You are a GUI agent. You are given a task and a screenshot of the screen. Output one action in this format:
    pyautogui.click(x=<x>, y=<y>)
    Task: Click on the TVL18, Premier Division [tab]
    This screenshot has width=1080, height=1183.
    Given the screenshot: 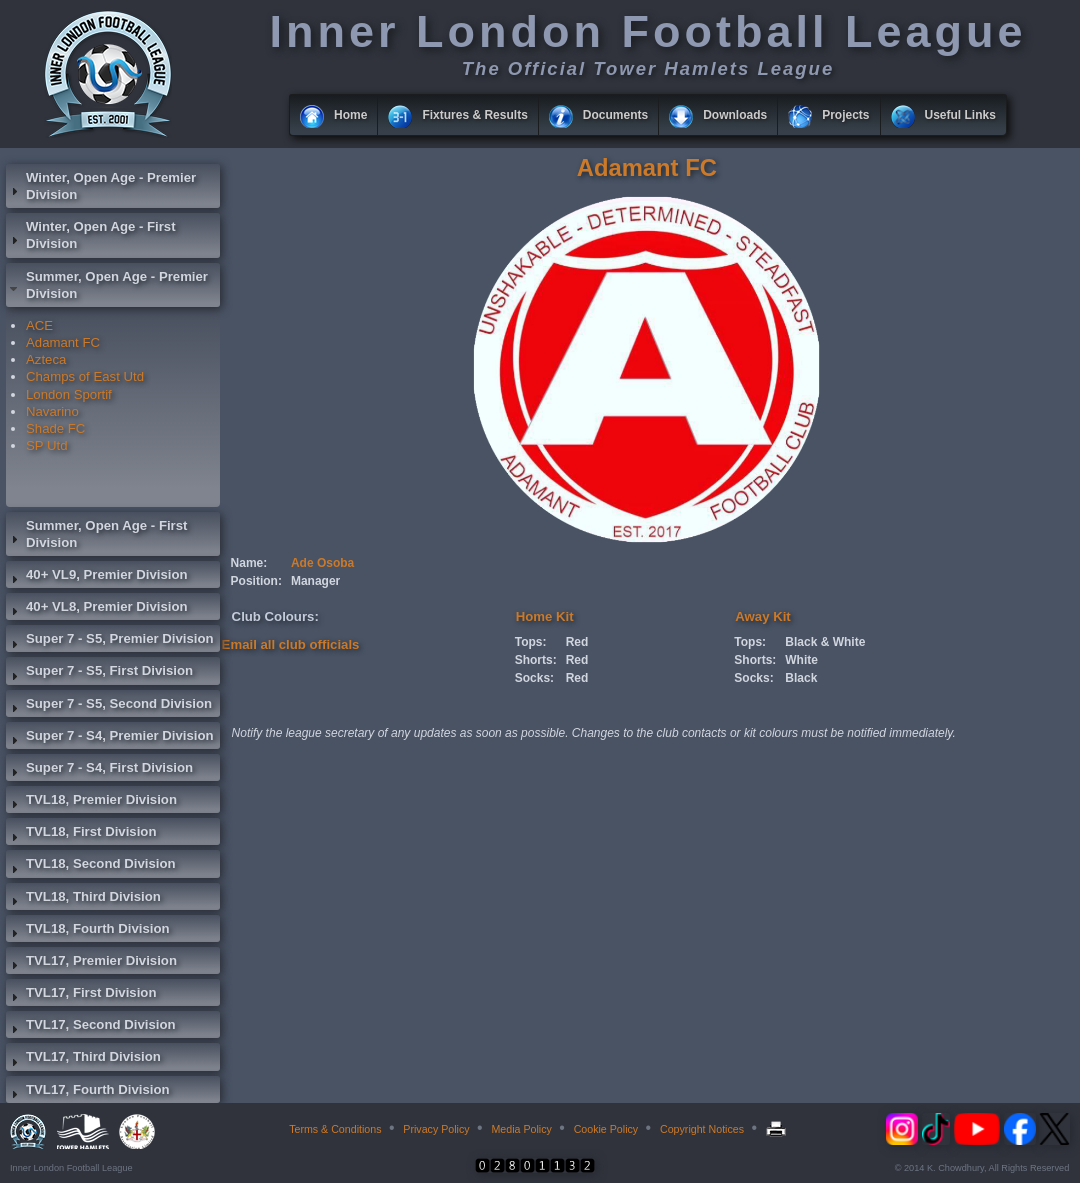 What is the action you would take?
    pyautogui.click(x=91, y=802)
    